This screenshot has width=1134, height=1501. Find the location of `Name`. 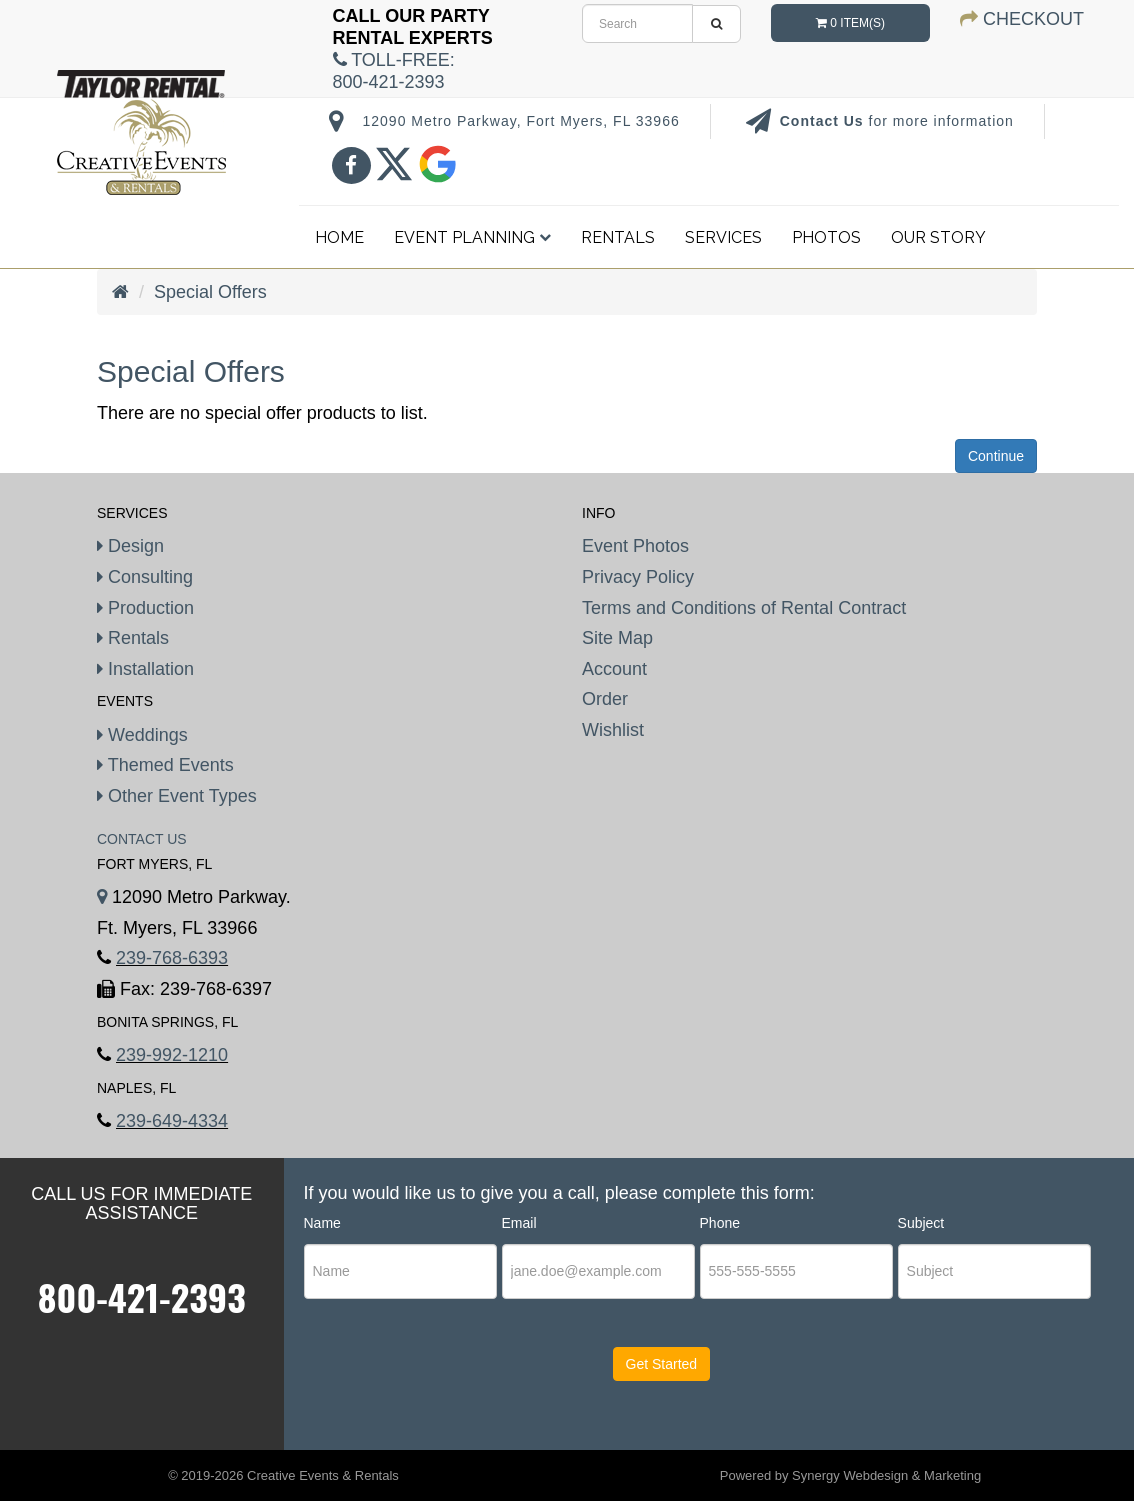

Name is located at coordinates (322, 1223).